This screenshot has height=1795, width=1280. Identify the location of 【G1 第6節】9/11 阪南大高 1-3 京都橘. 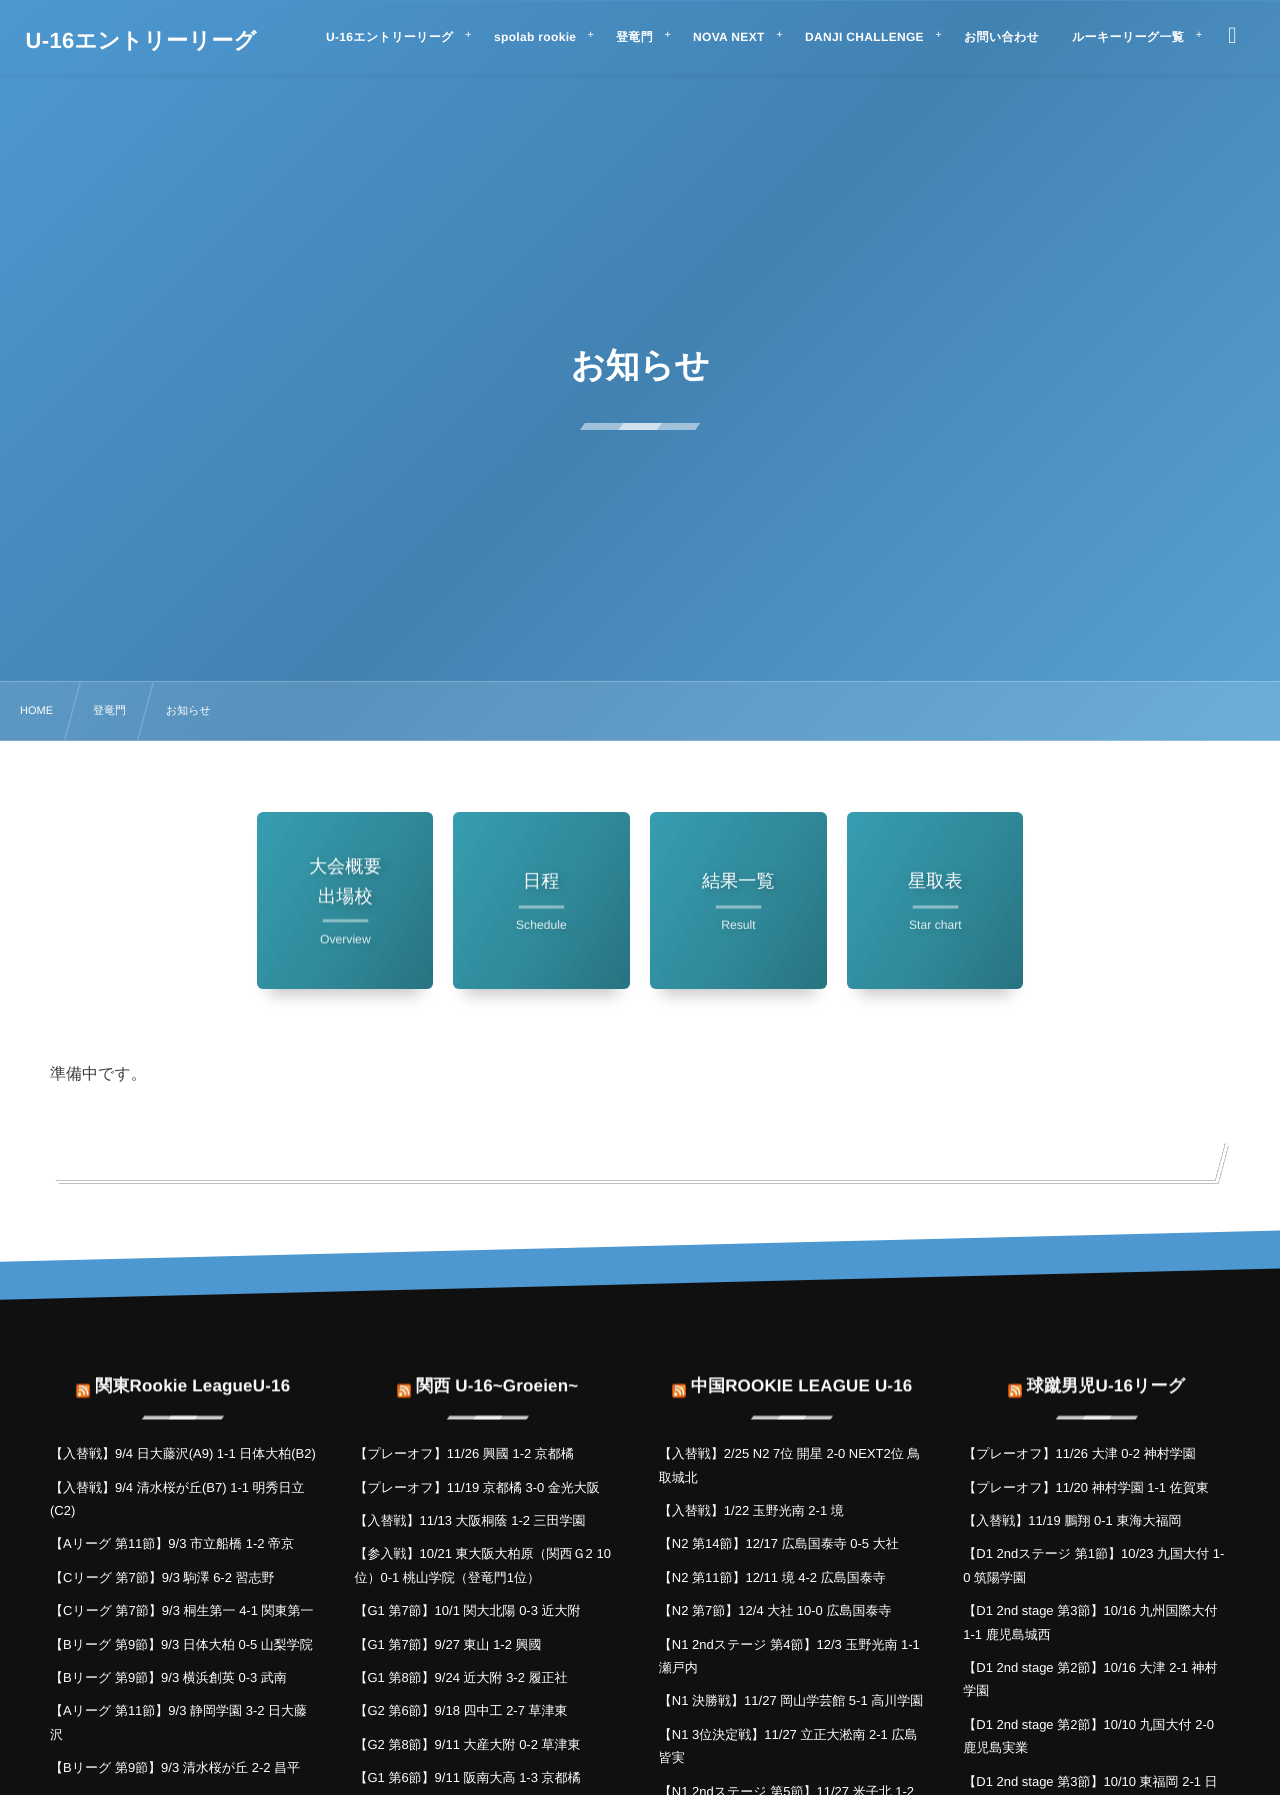
(467, 1777).